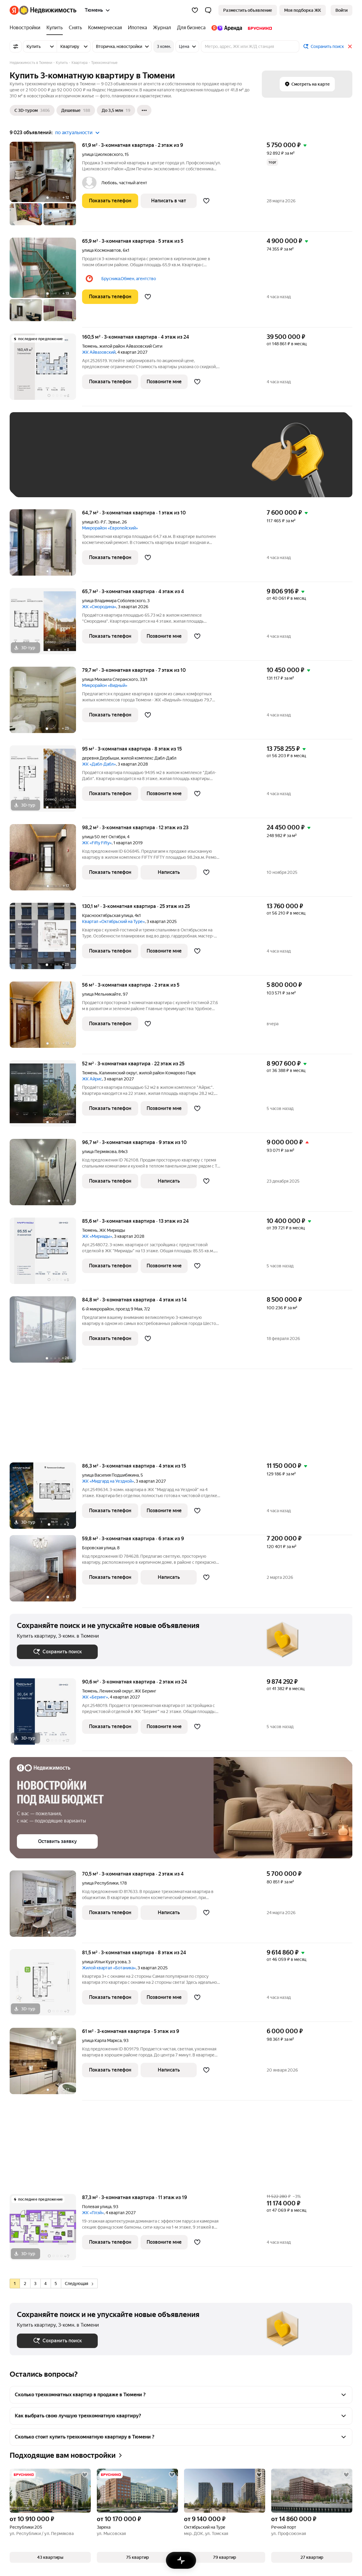  I want to click on [Новостройки], so click(26, 28).